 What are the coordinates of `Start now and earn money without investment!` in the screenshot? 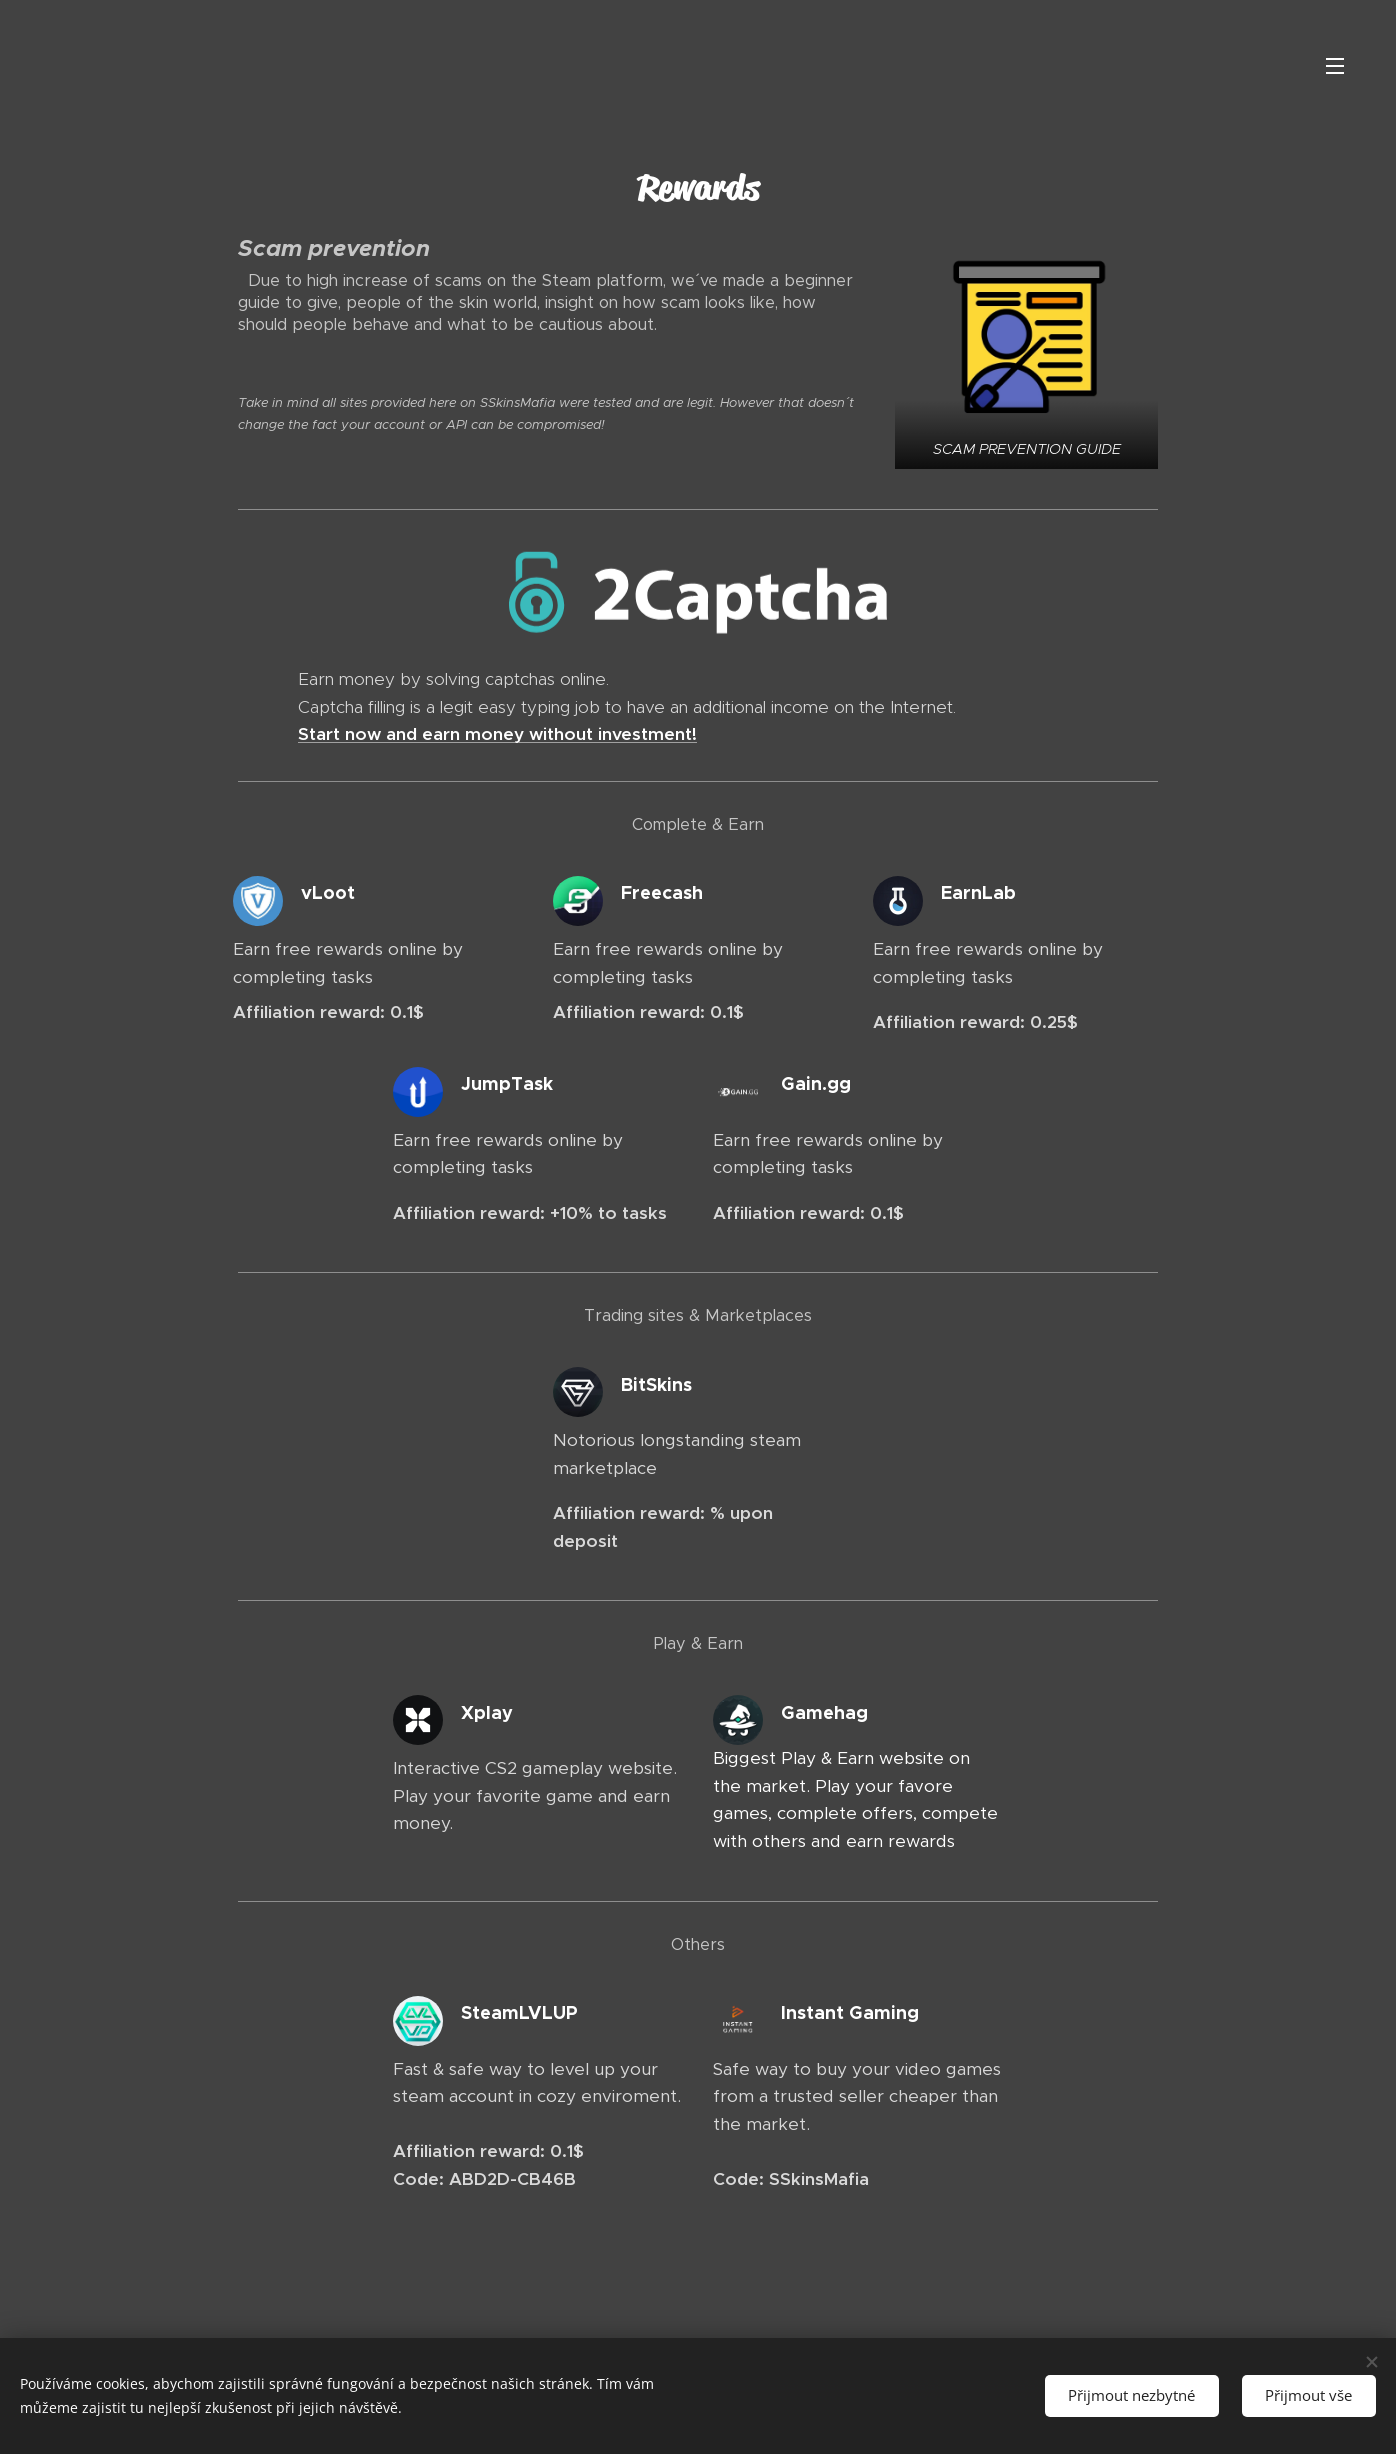 It's located at (497, 734).